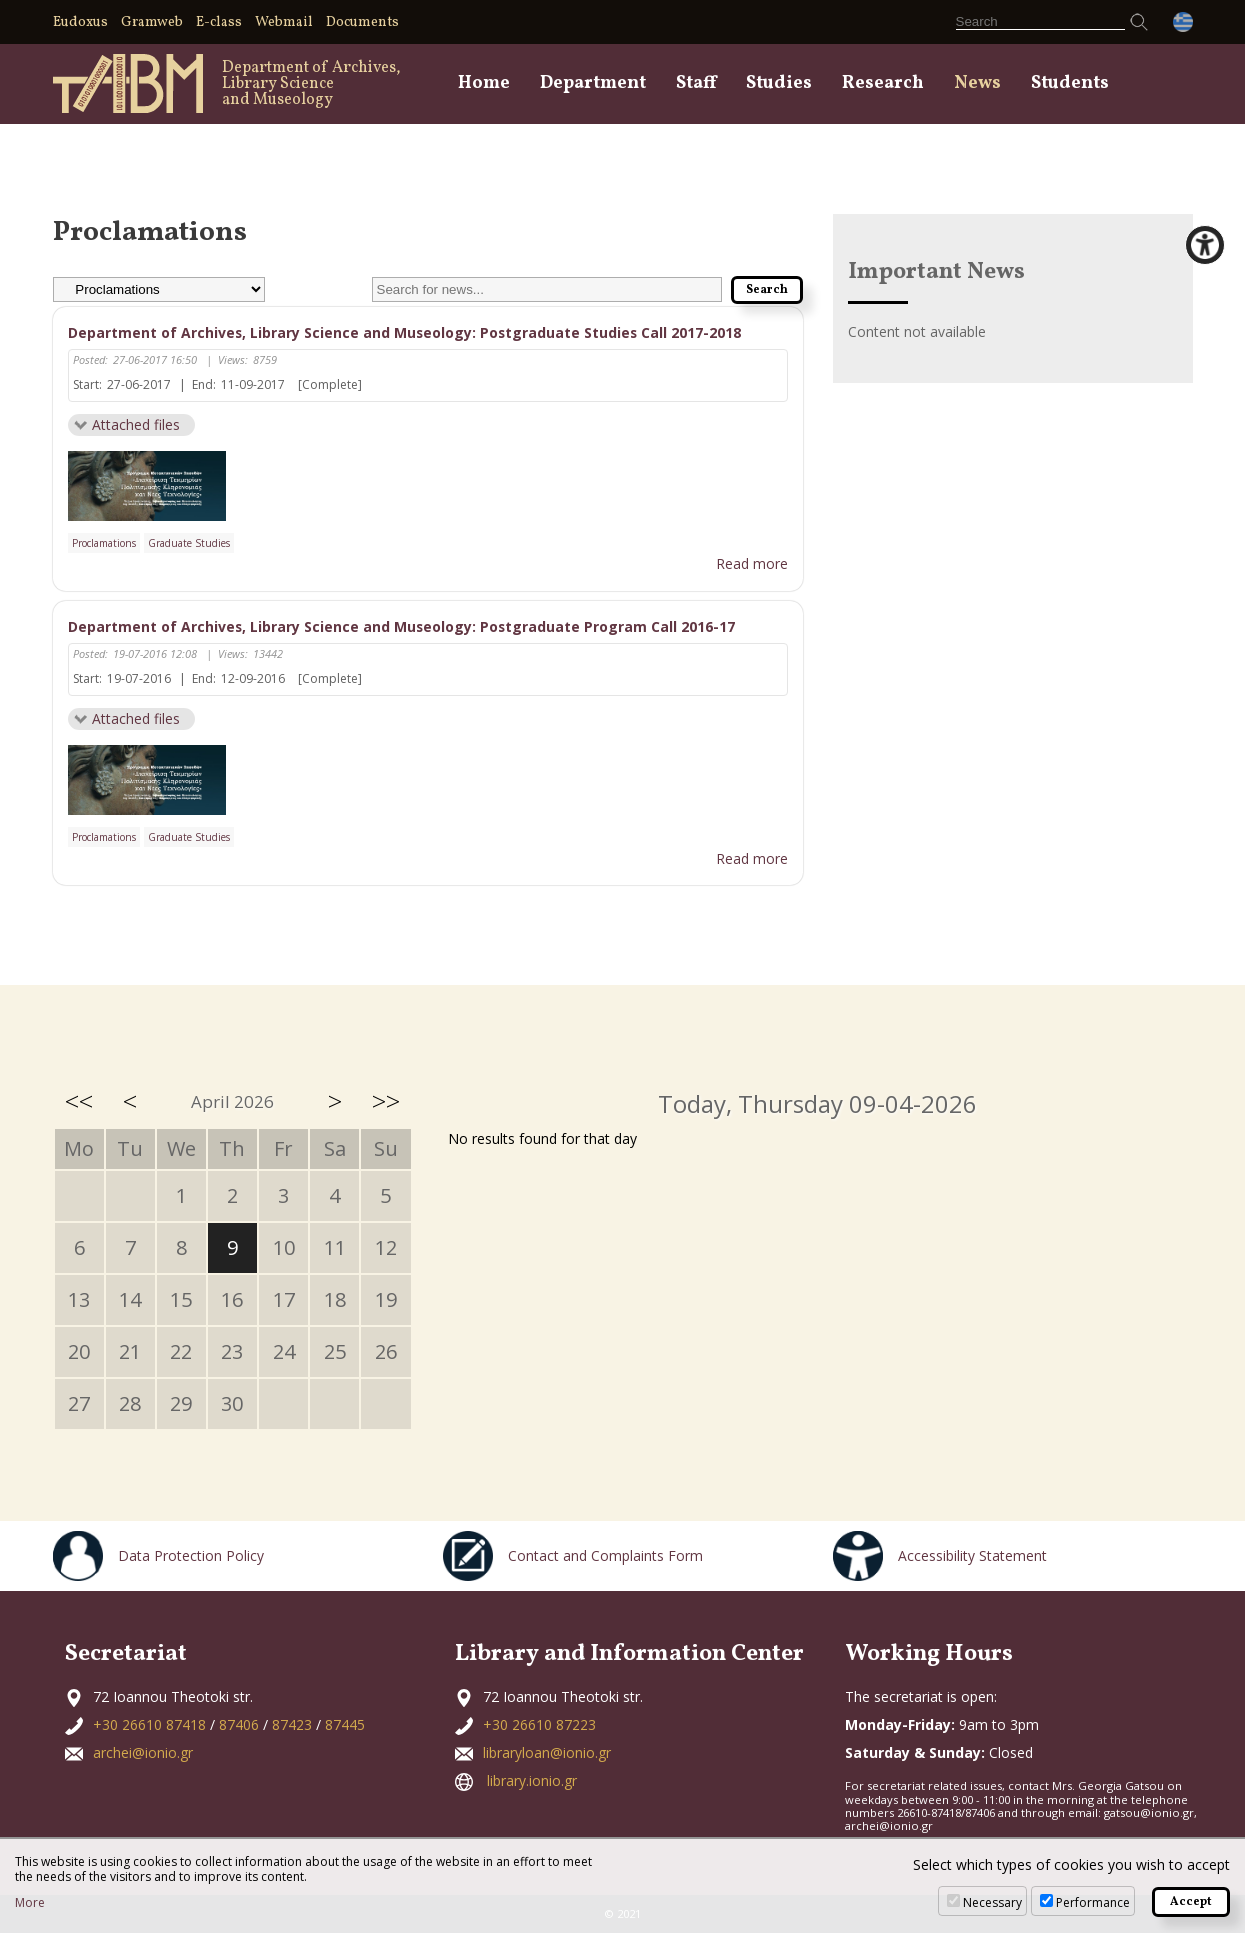  I want to click on Research, so click(883, 83).